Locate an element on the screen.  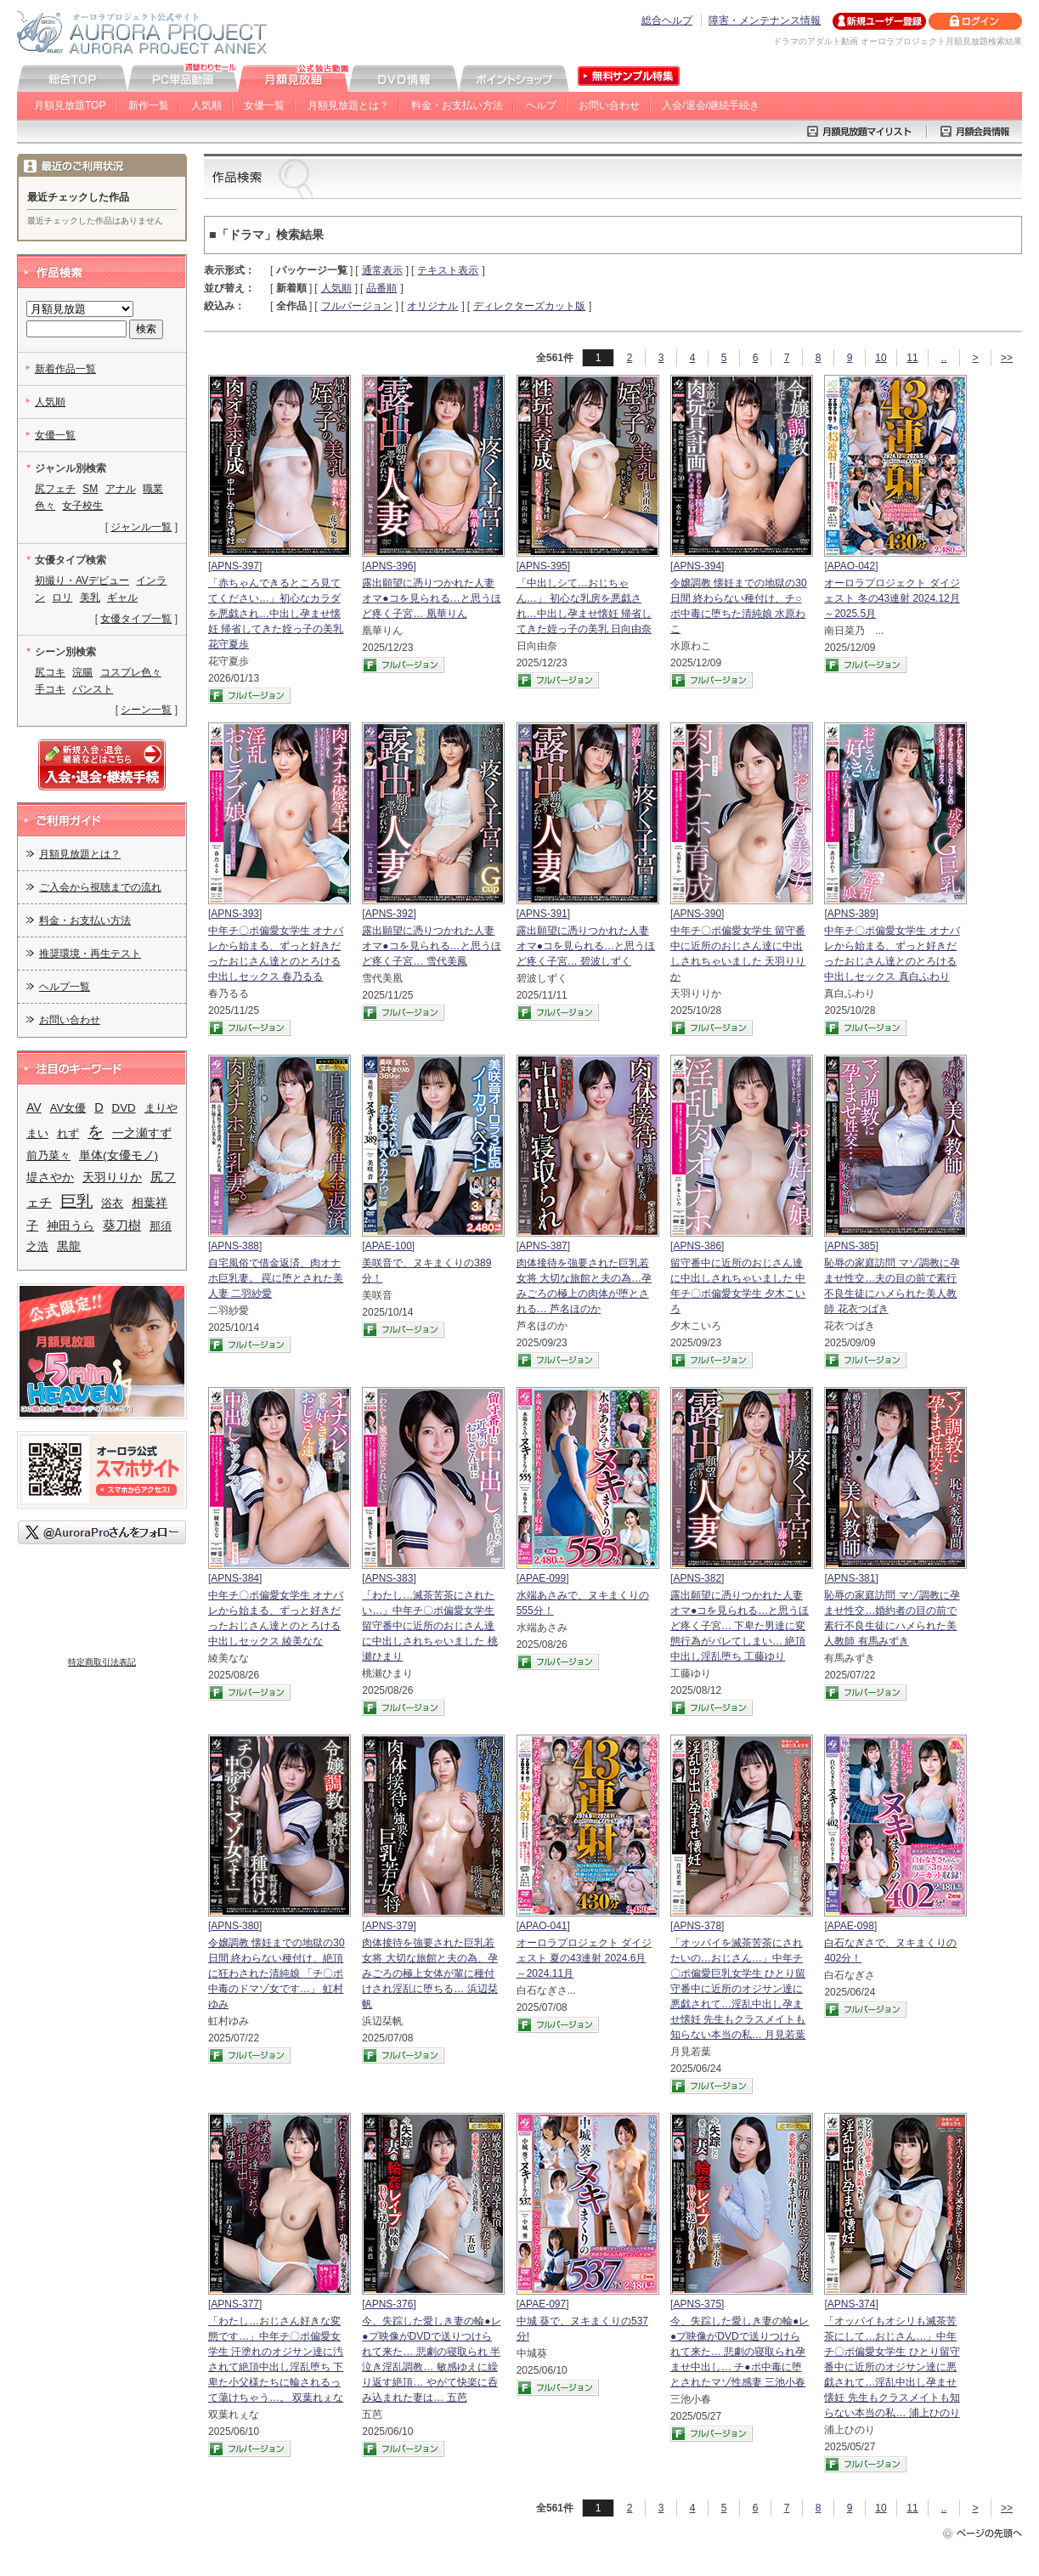
令嬢調教 懐妊までの地獄の30日間 終わらない種付け、絶頂に狂わされた清純娘 「チ〇ポ中毒のドマゾ女です…」 虹村ゆみ is located at coordinates (276, 1973).